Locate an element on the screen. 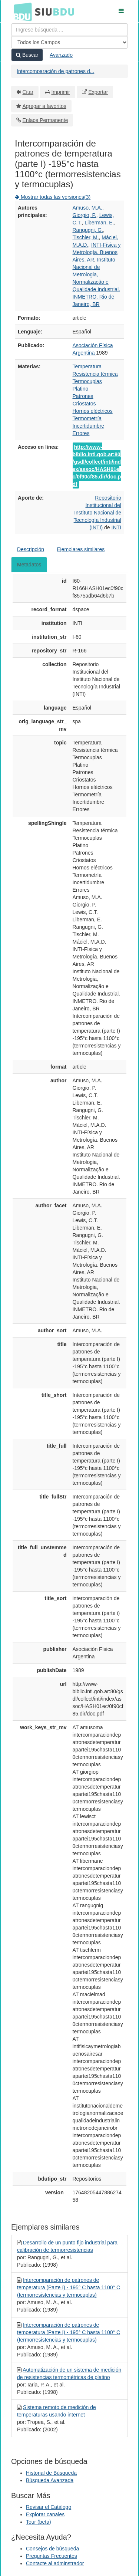  Liberman, E. is located at coordinates (99, 223).